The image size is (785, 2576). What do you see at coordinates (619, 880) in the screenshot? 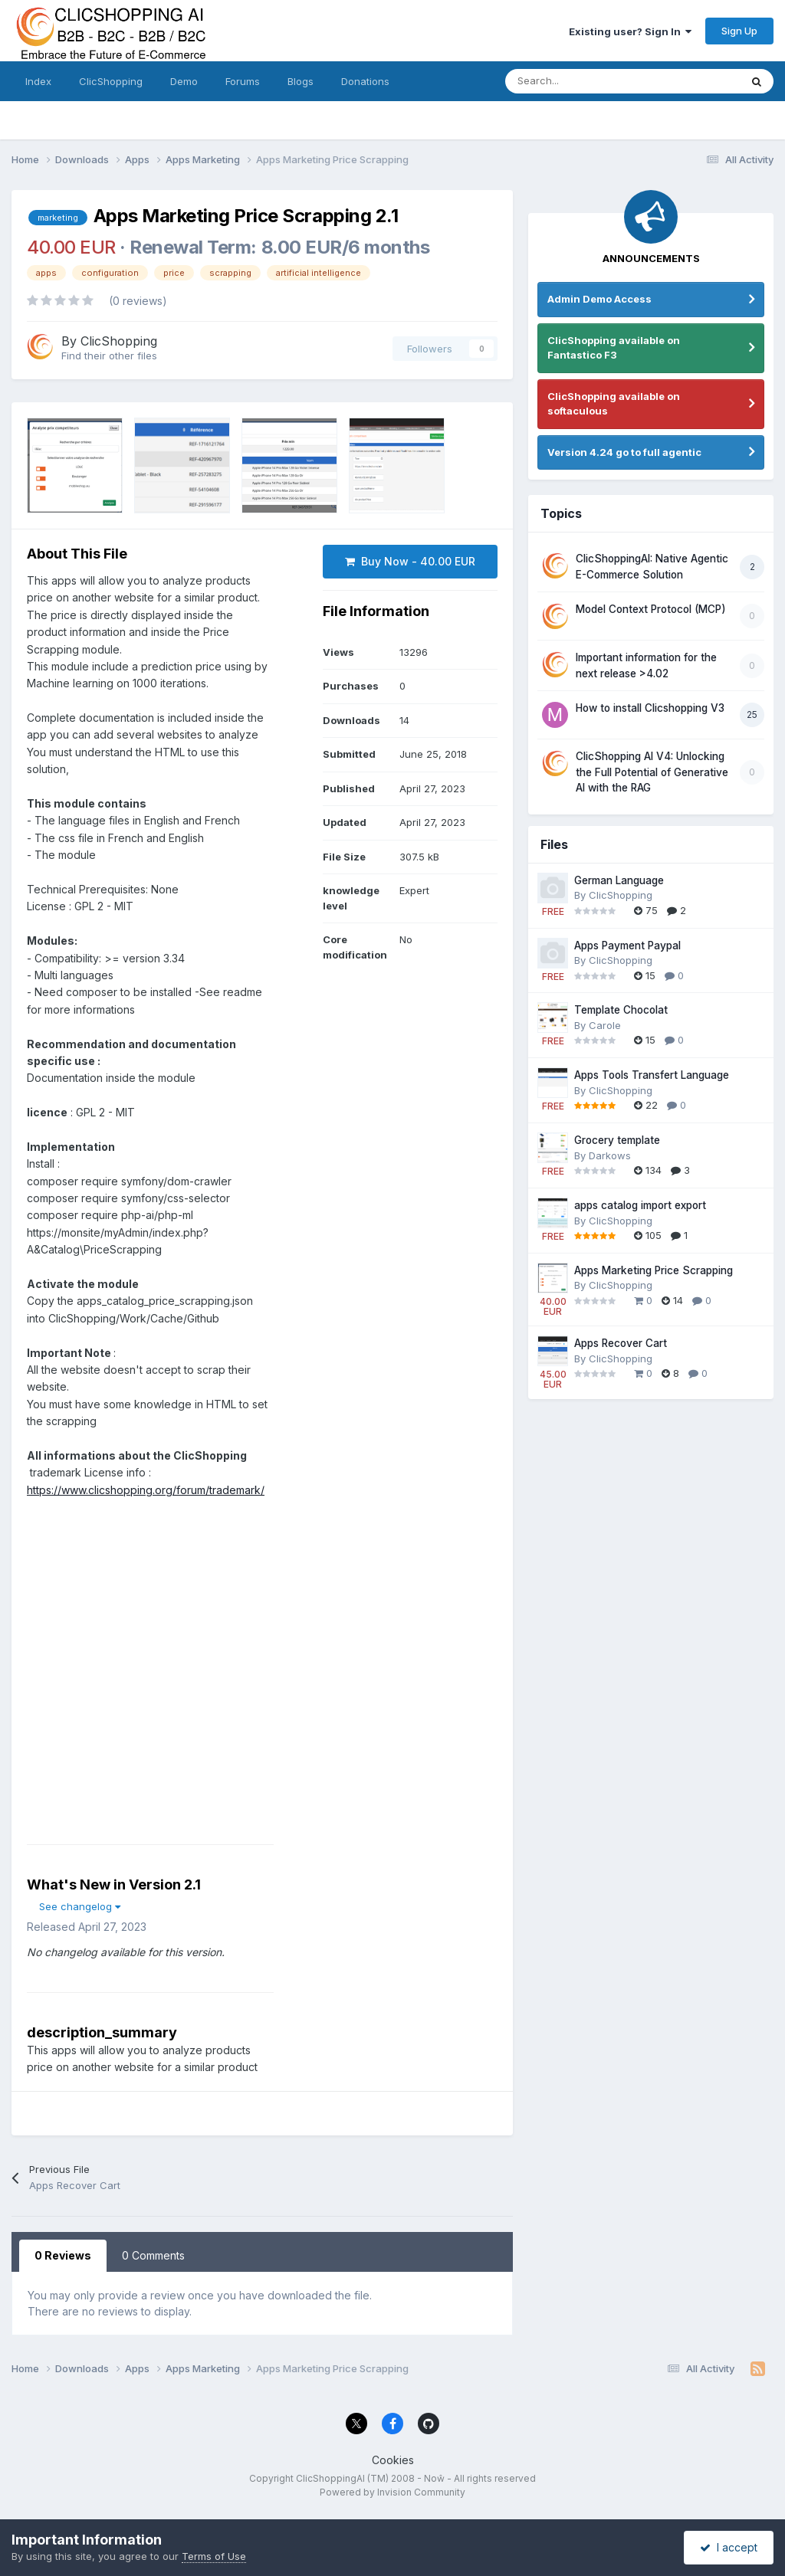
I see `German Language` at bounding box center [619, 880].